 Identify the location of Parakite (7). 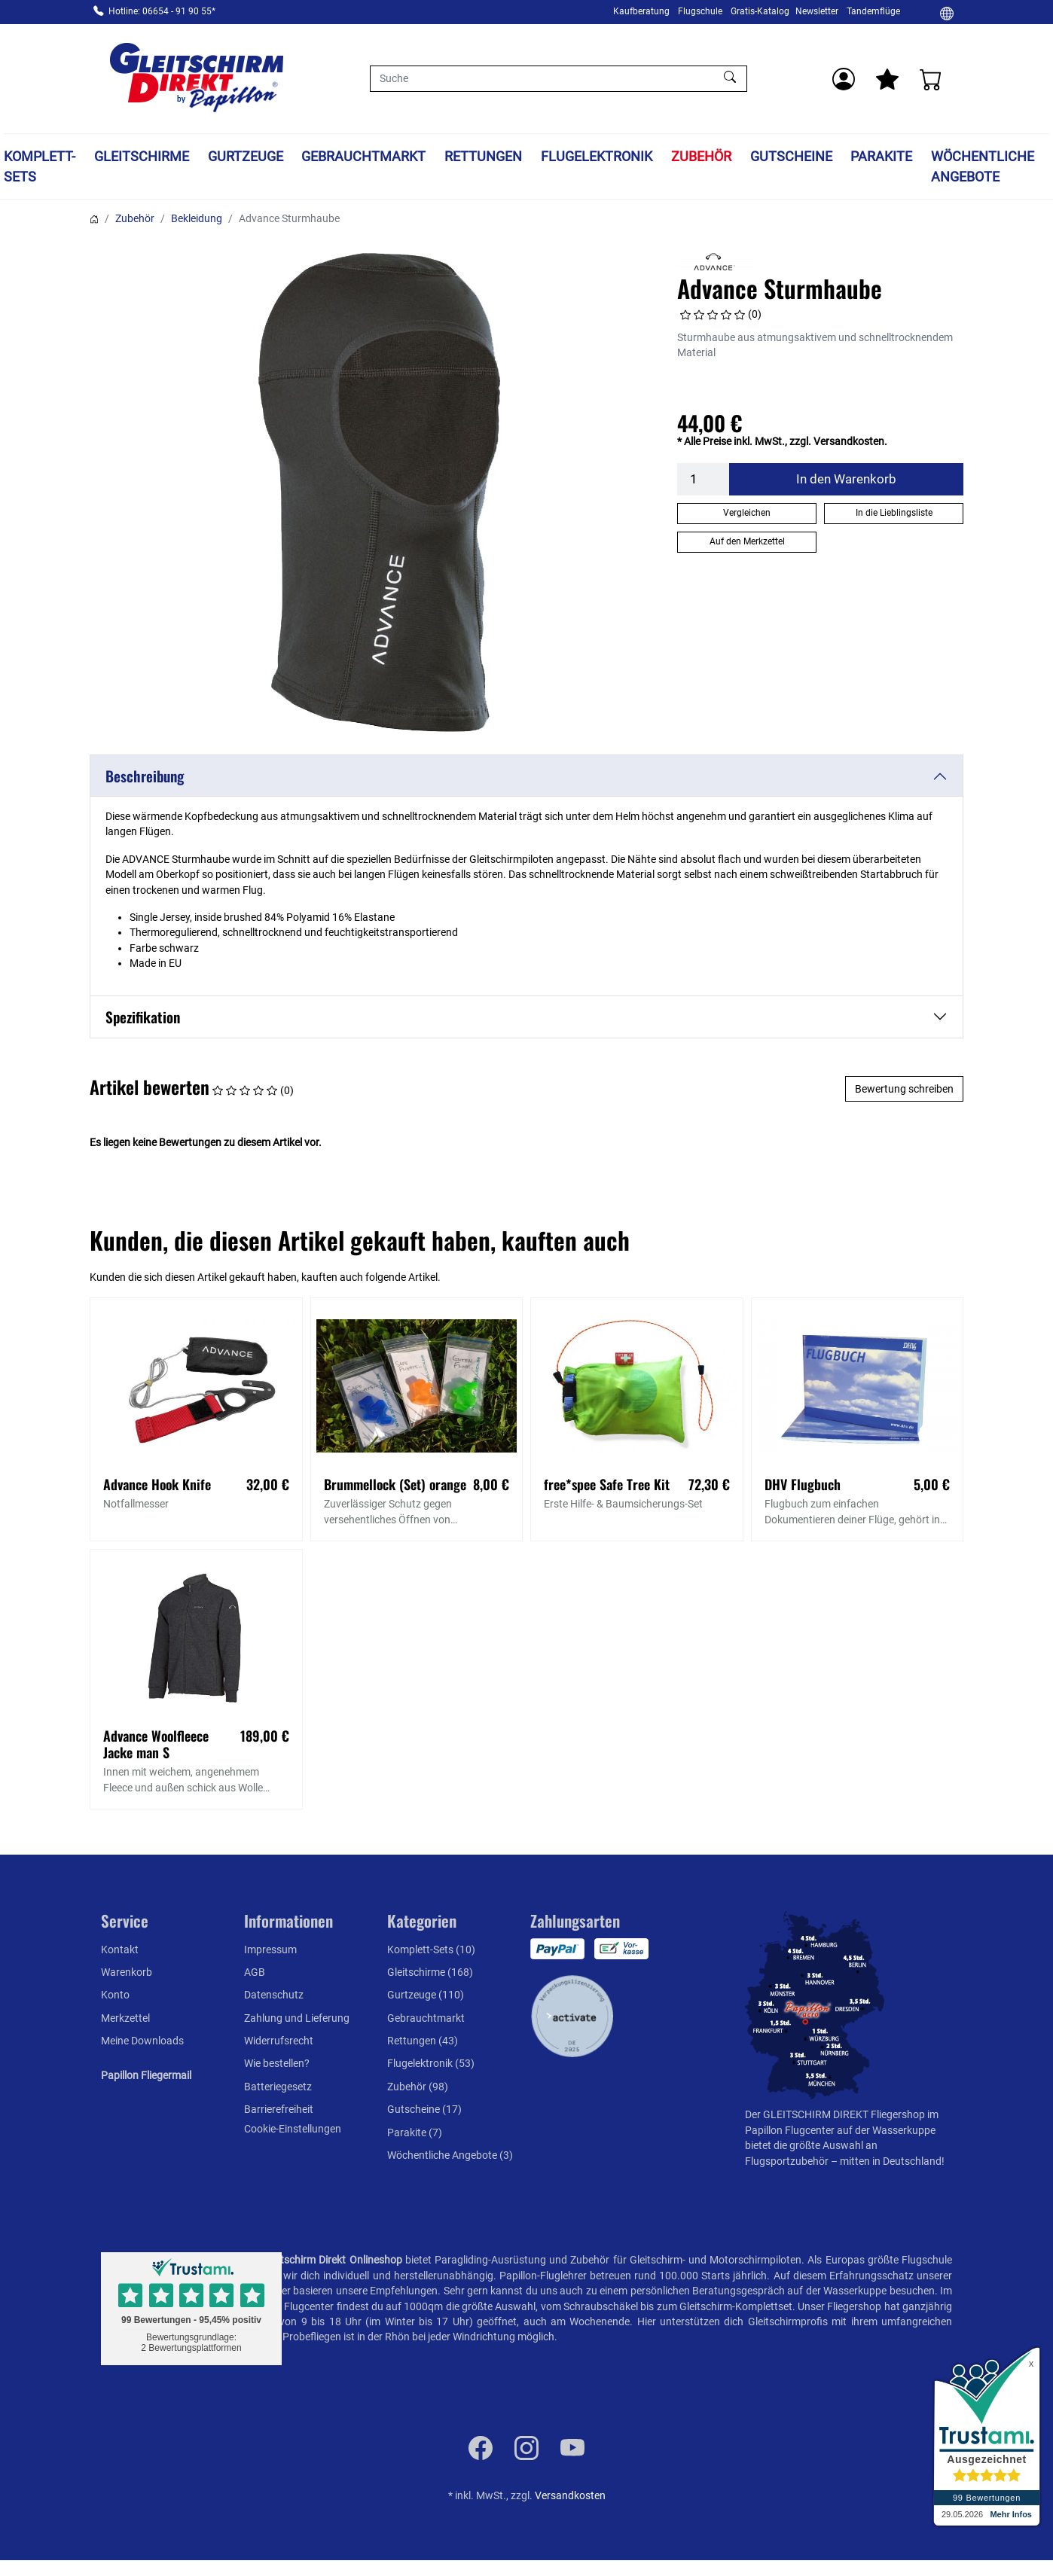
(414, 2132).